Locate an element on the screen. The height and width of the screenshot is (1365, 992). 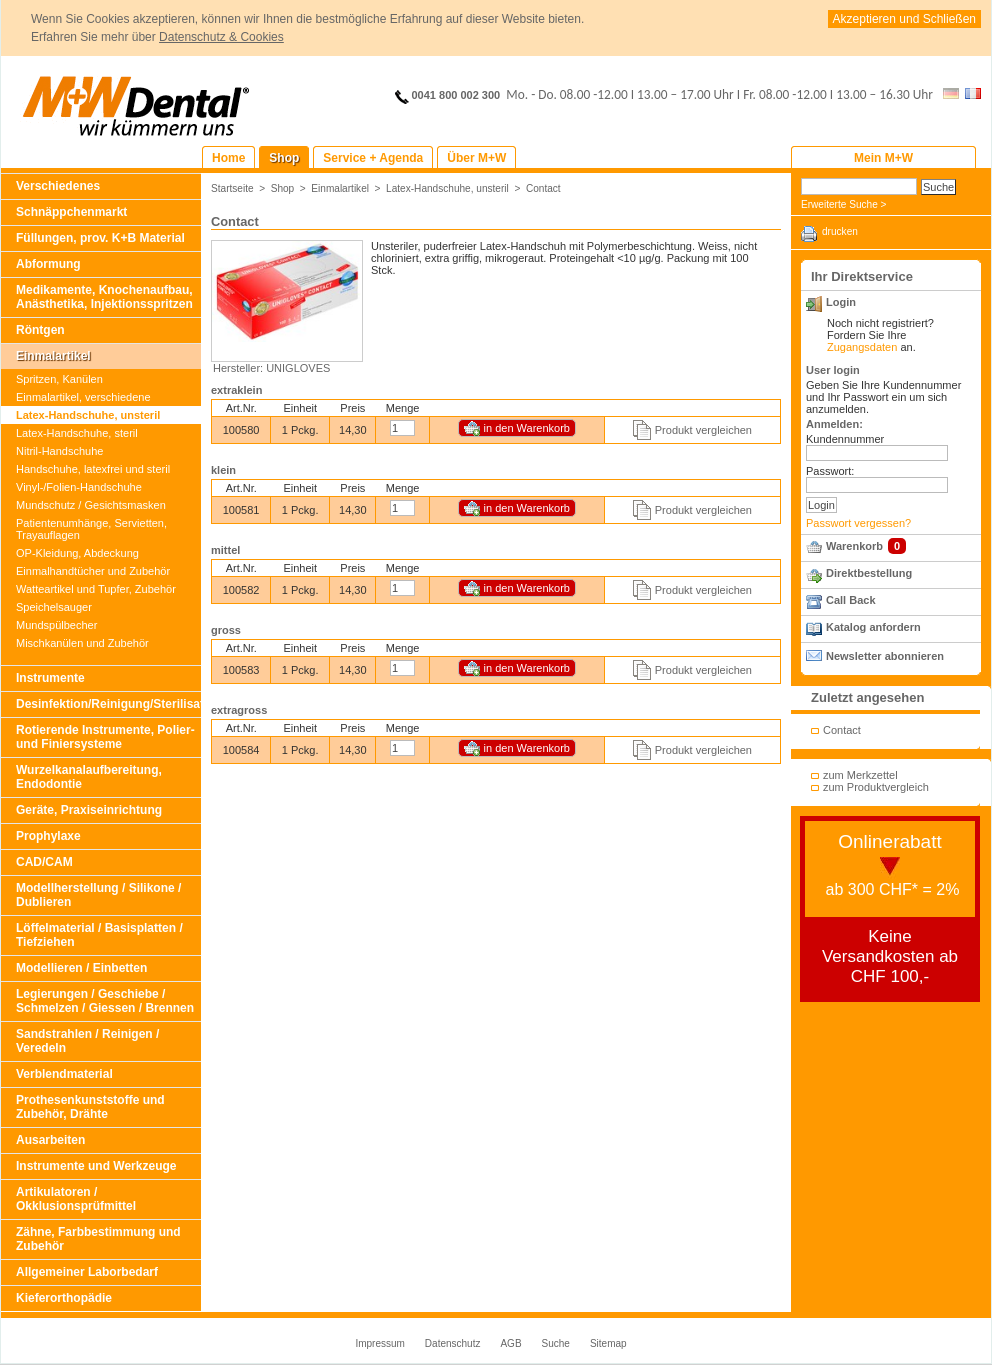
Rotierende Instrumente, Polier- und Finiersysteme is located at coordinates (105, 737).